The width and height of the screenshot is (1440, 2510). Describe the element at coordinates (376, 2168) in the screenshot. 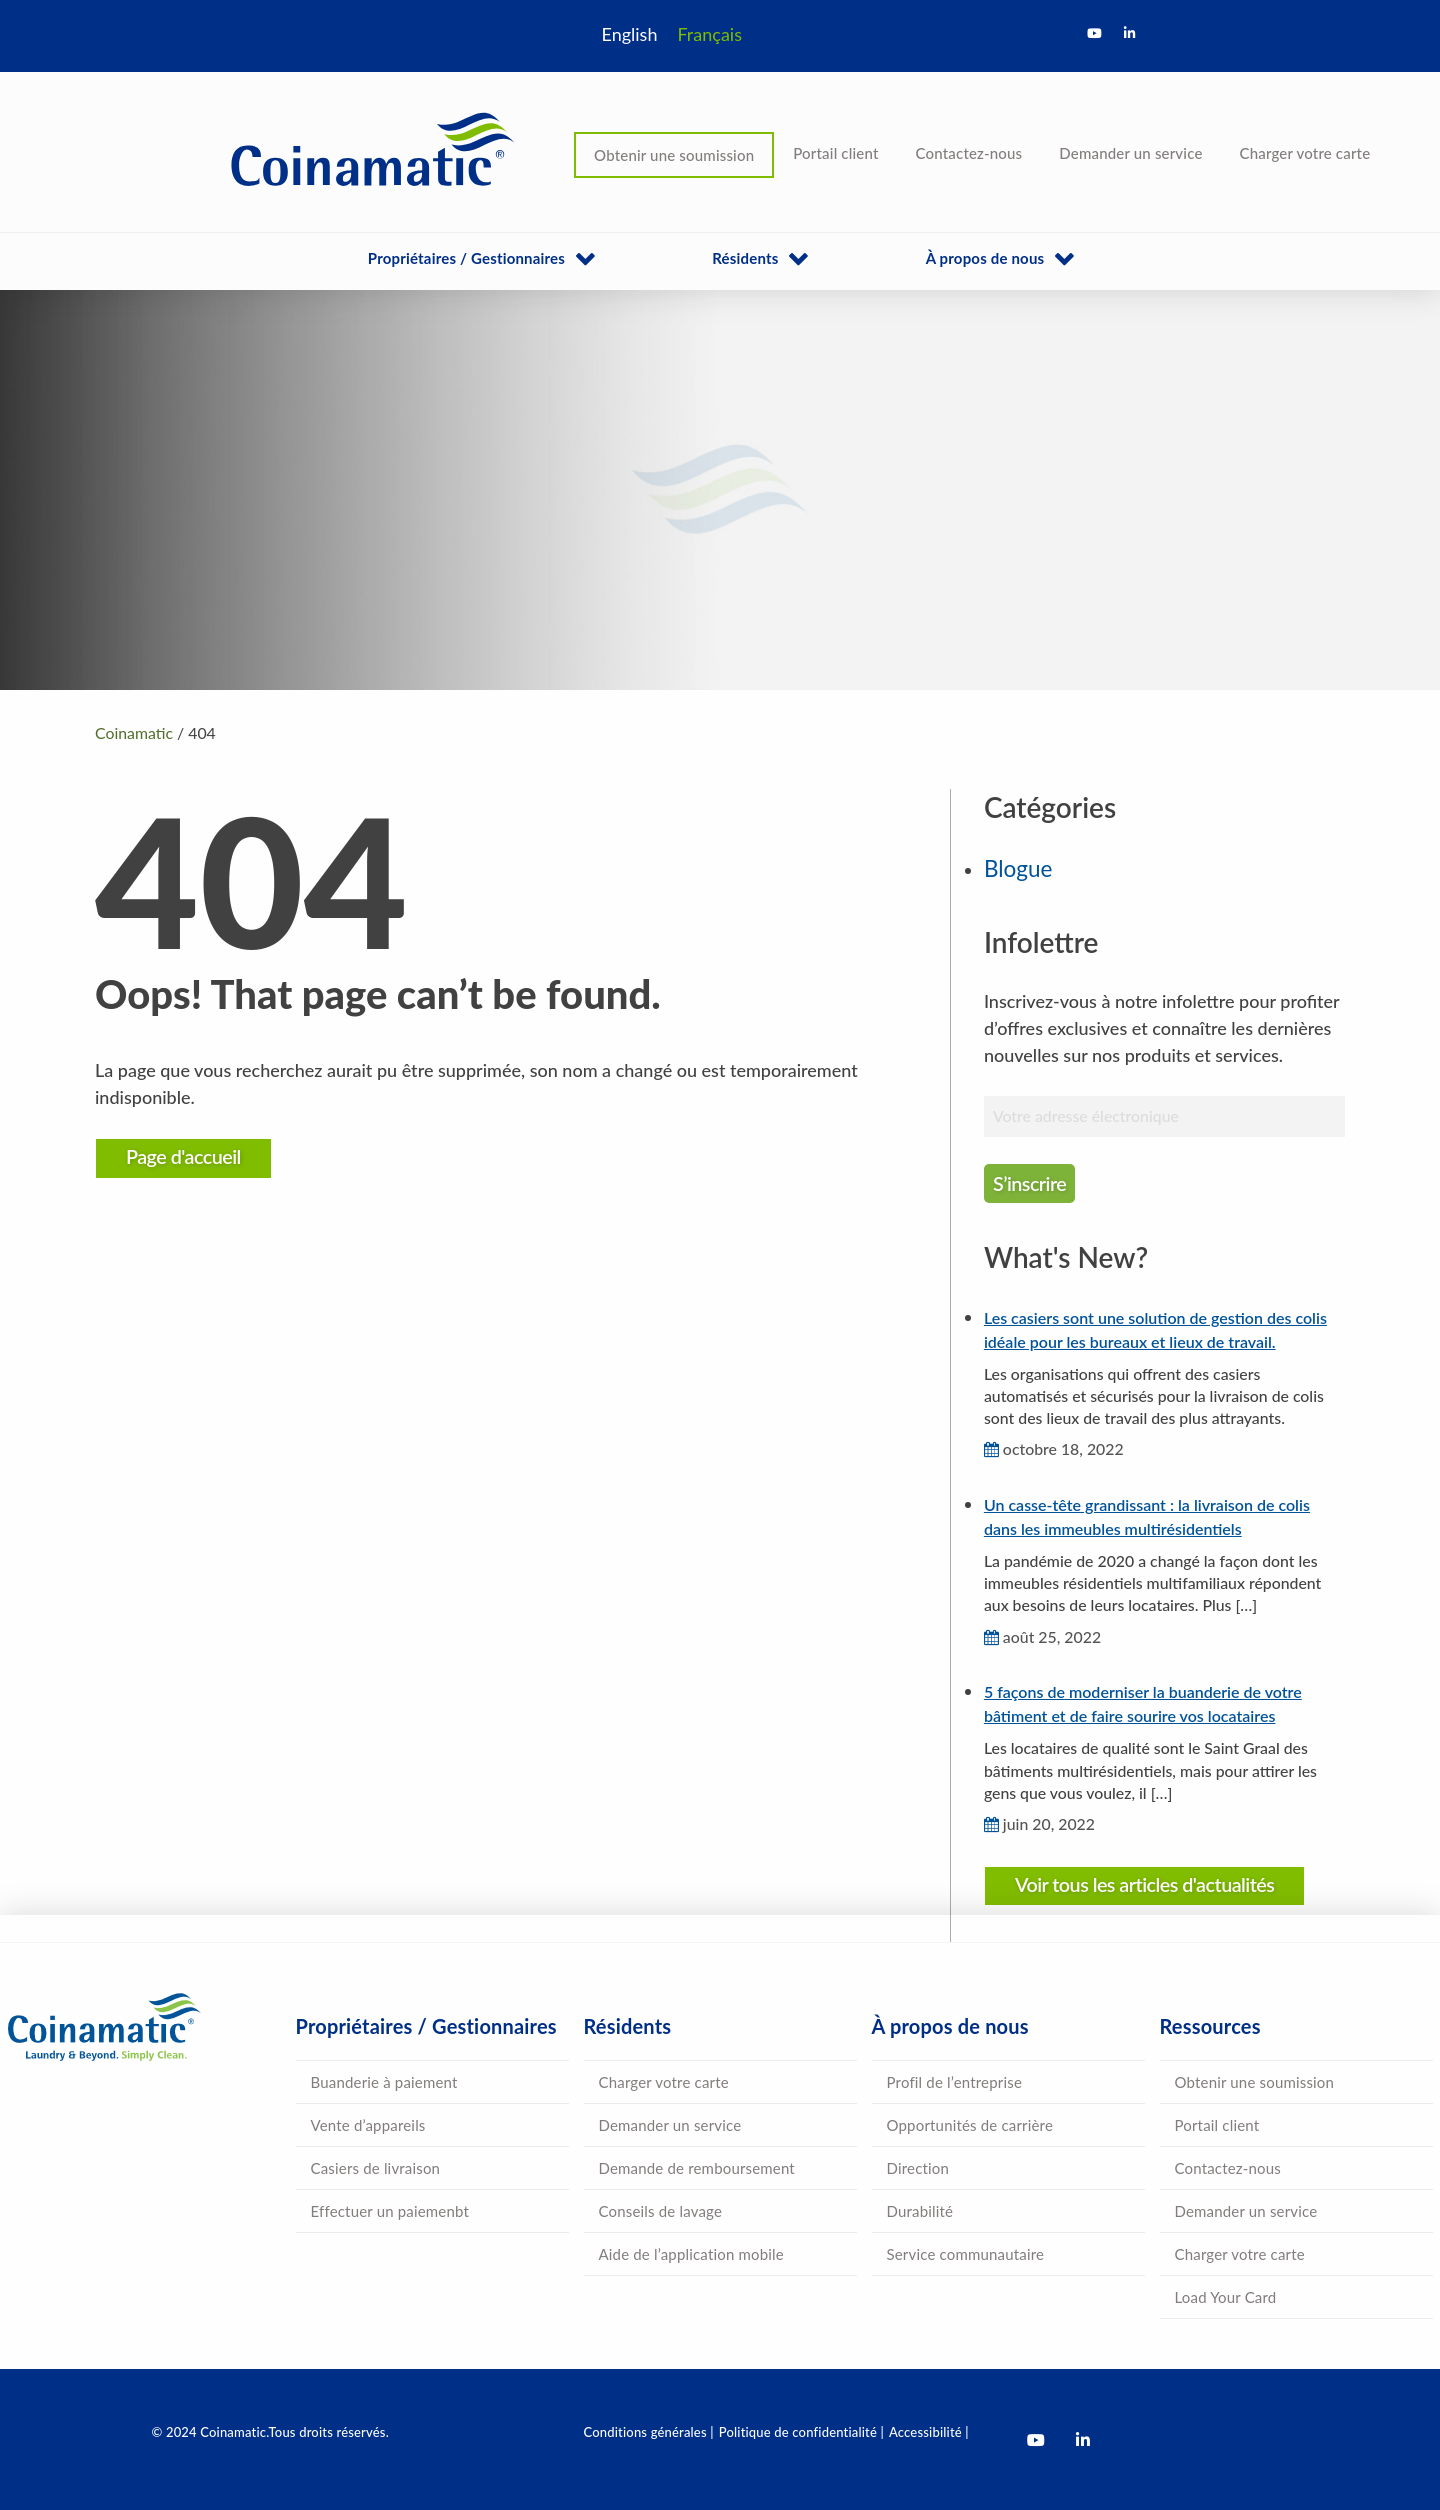

I see `Casiers de livraison` at that location.